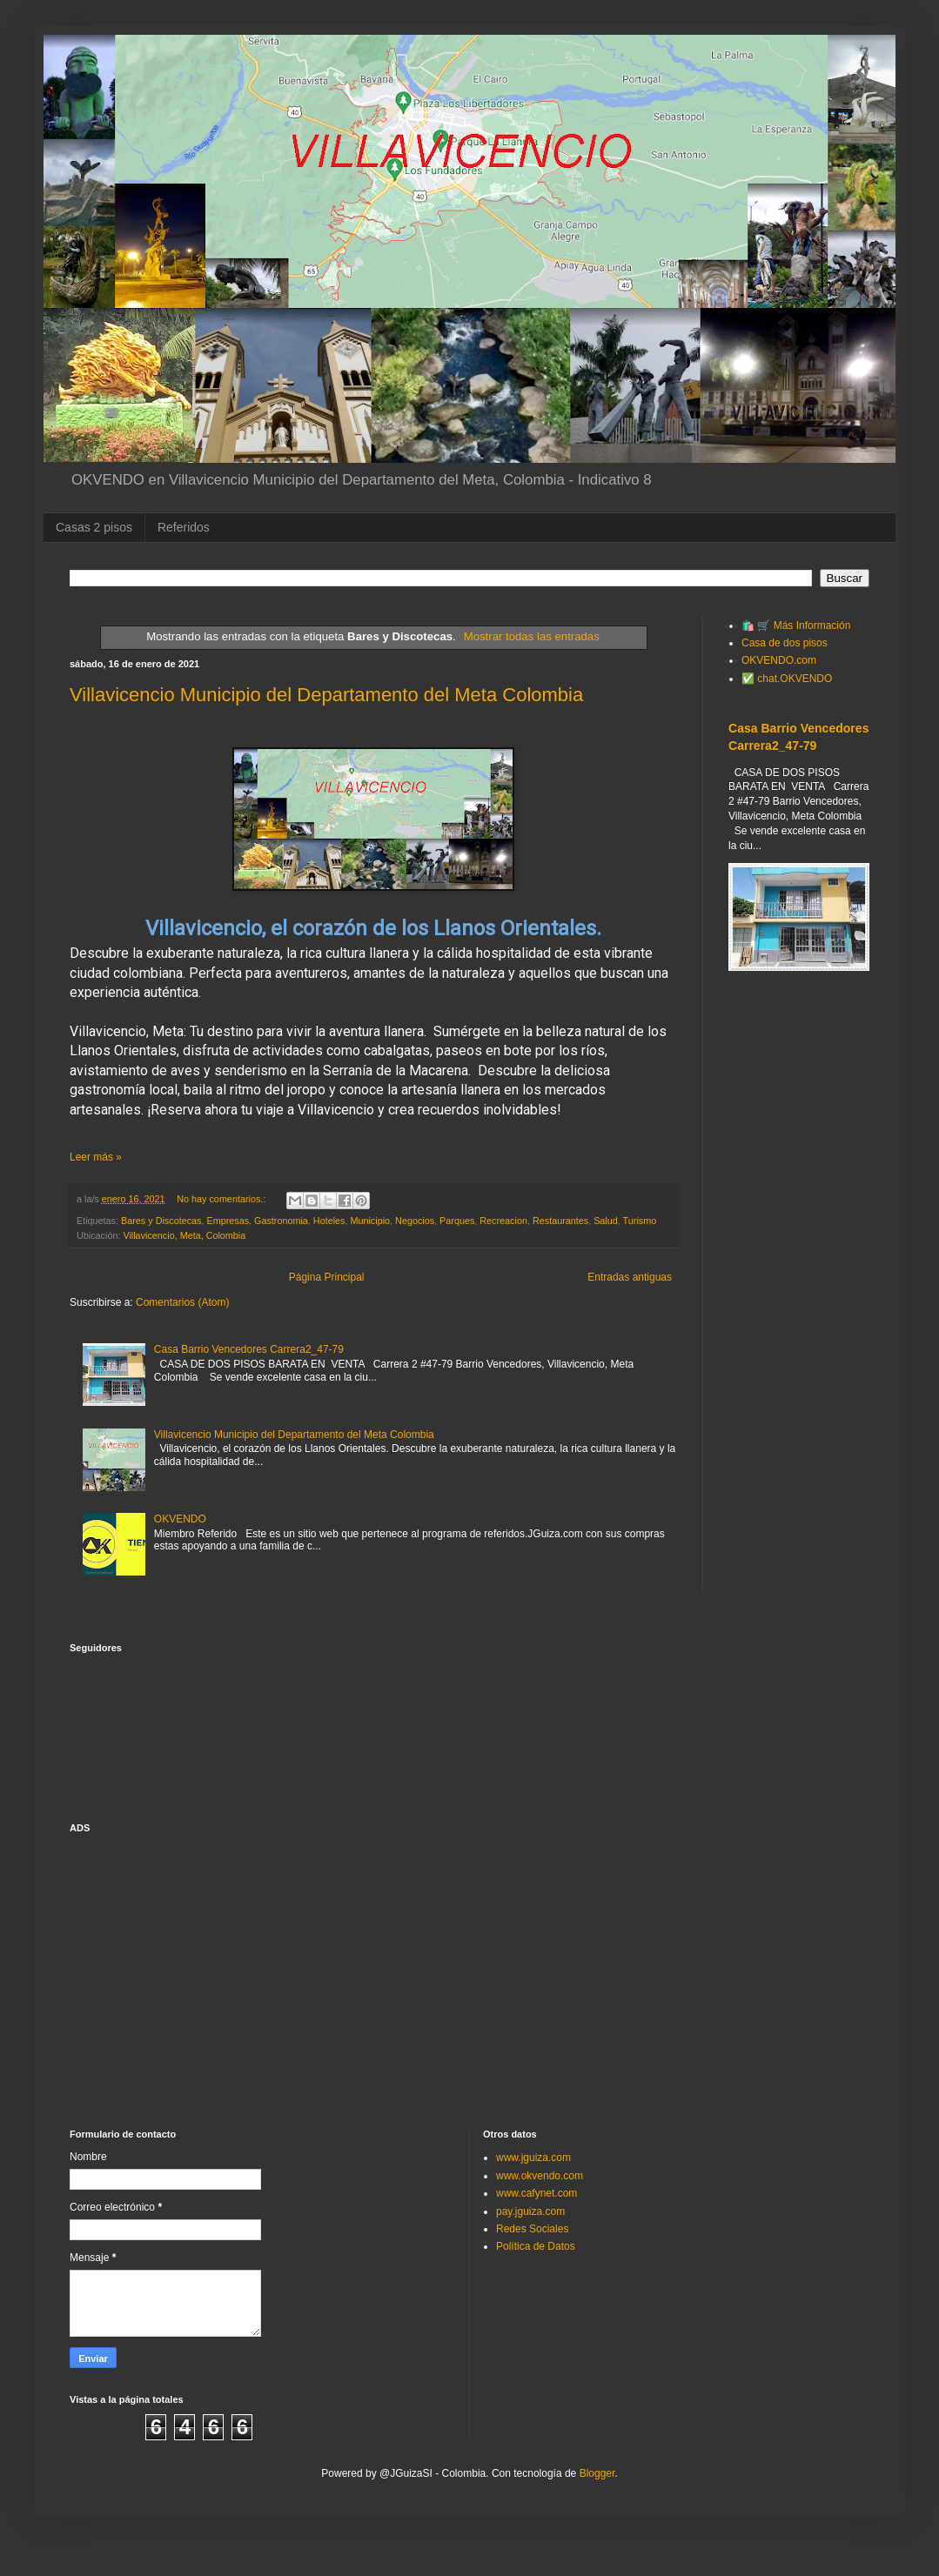  What do you see at coordinates (606, 1220) in the screenshot?
I see `Salud` at bounding box center [606, 1220].